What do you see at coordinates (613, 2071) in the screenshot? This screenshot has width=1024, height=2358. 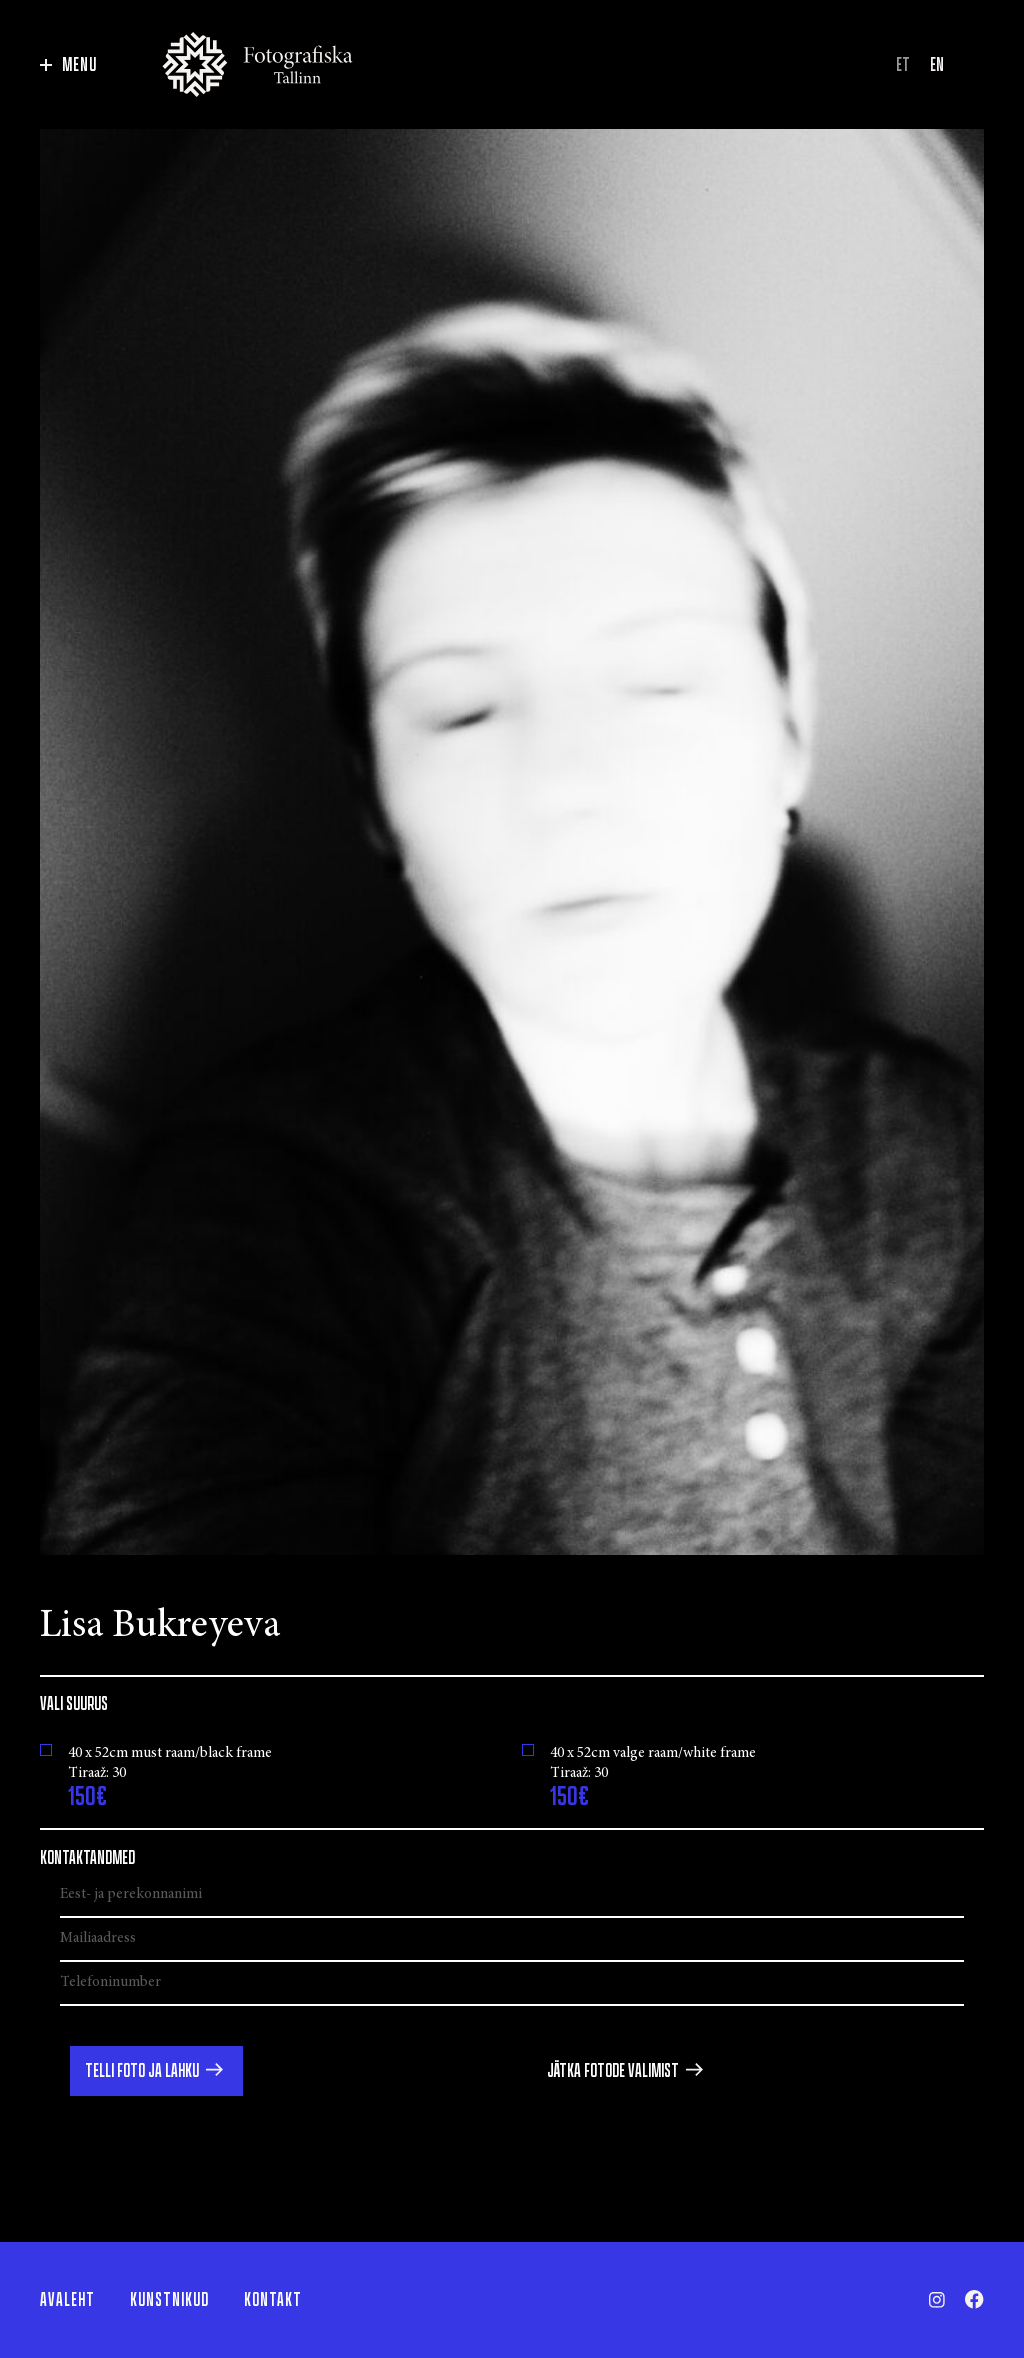 I see `Jätka fotode valimist` at bounding box center [613, 2071].